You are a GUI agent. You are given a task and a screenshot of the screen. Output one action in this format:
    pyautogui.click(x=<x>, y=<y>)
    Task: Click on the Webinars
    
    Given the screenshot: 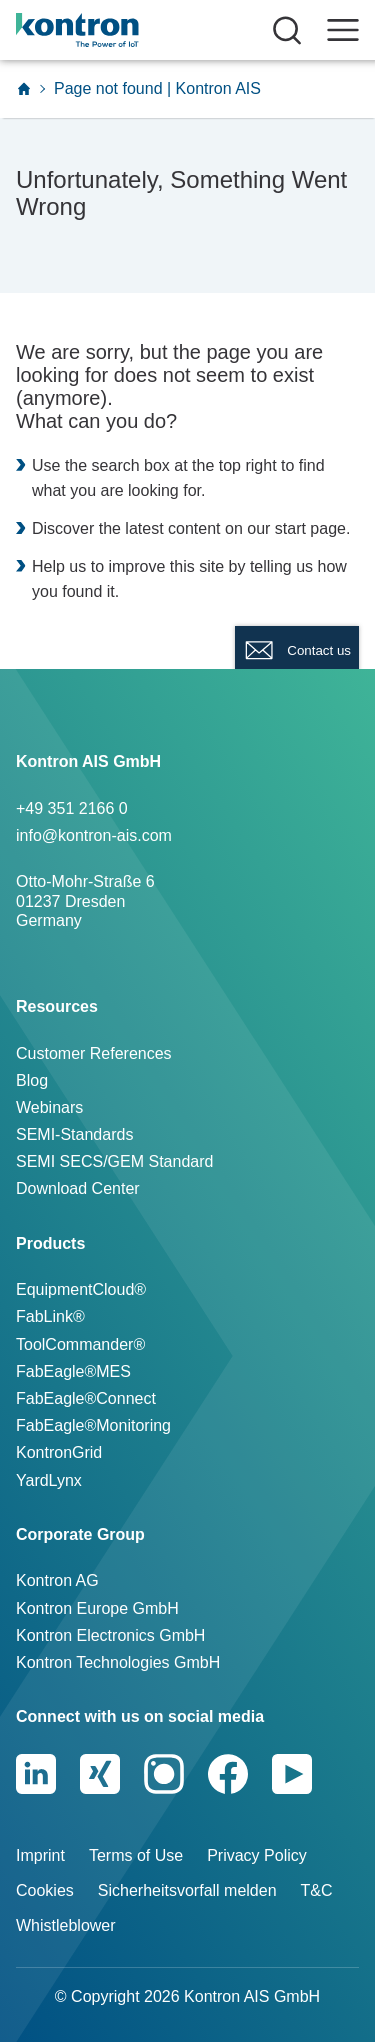 What is the action you would take?
    pyautogui.click(x=49, y=1107)
    